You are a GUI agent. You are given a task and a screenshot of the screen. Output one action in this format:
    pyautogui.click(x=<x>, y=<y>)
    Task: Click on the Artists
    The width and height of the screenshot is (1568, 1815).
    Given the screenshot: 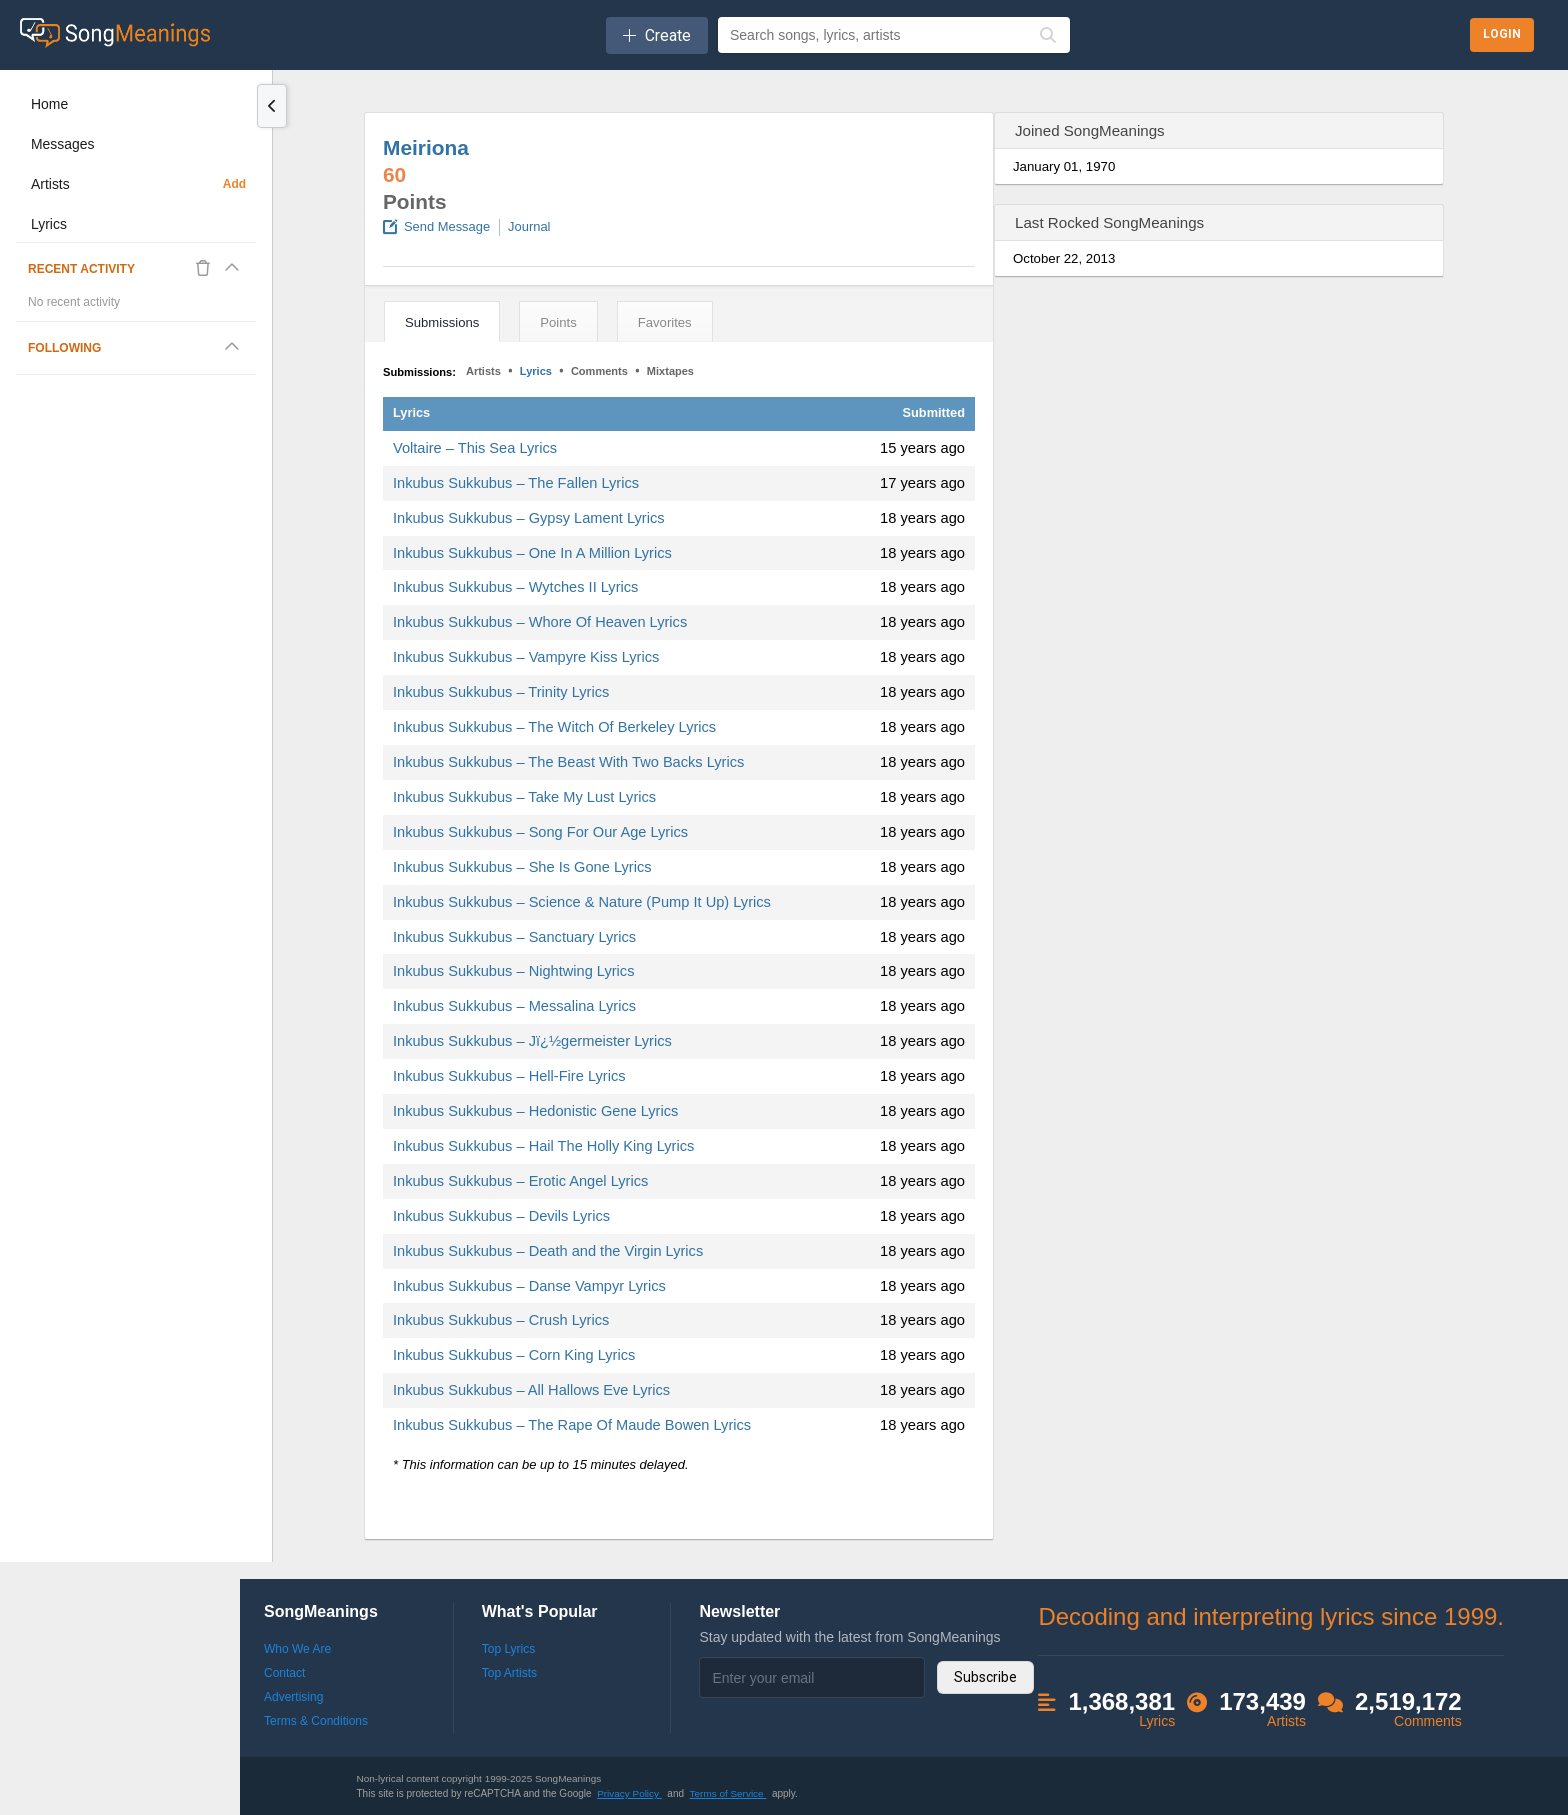 What is the action you would take?
    pyautogui.click(x=483, y=371)
    